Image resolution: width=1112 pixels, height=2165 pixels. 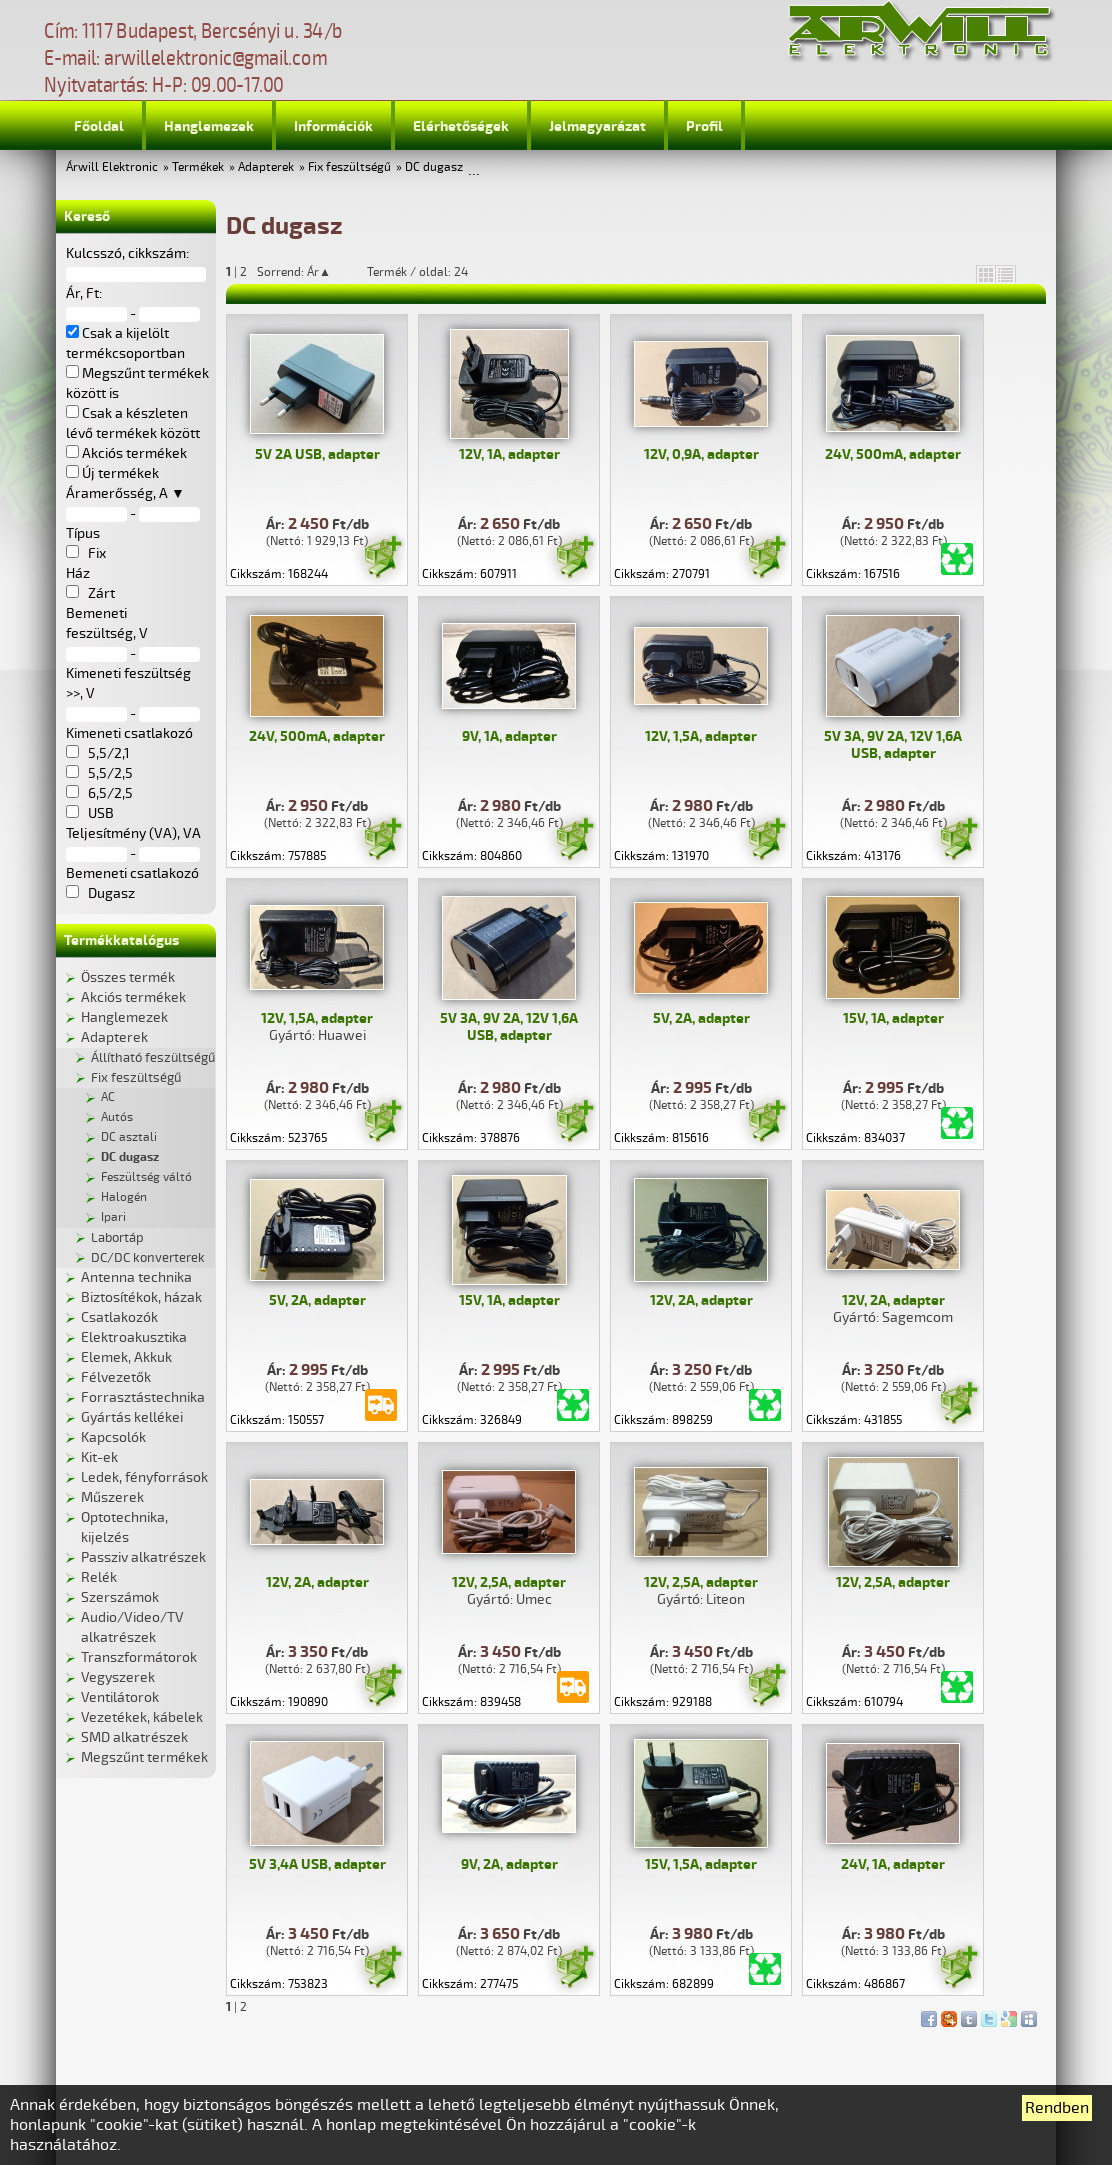 I want to click on Transzformátorok, so click(x=139, y=1657).